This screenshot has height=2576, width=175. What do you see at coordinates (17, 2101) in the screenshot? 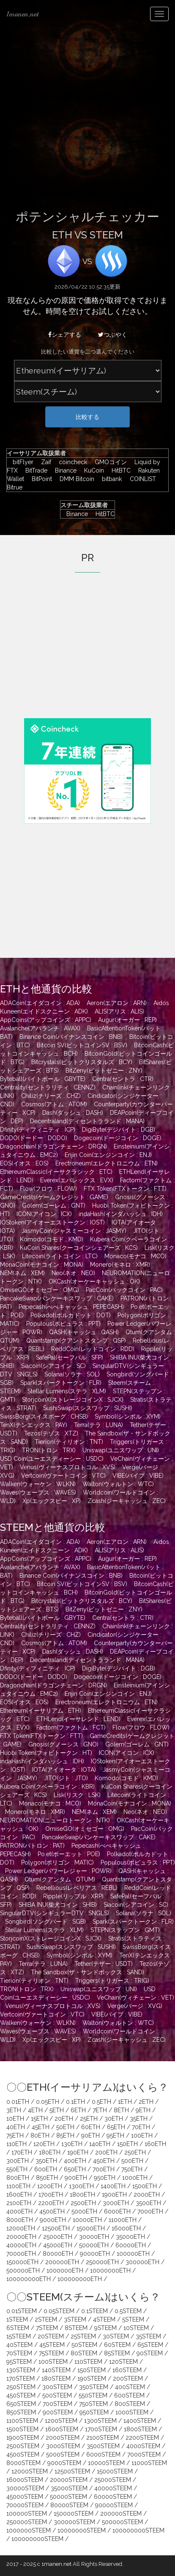
I see `0.01ETH` at bounding box center [17, 2101].